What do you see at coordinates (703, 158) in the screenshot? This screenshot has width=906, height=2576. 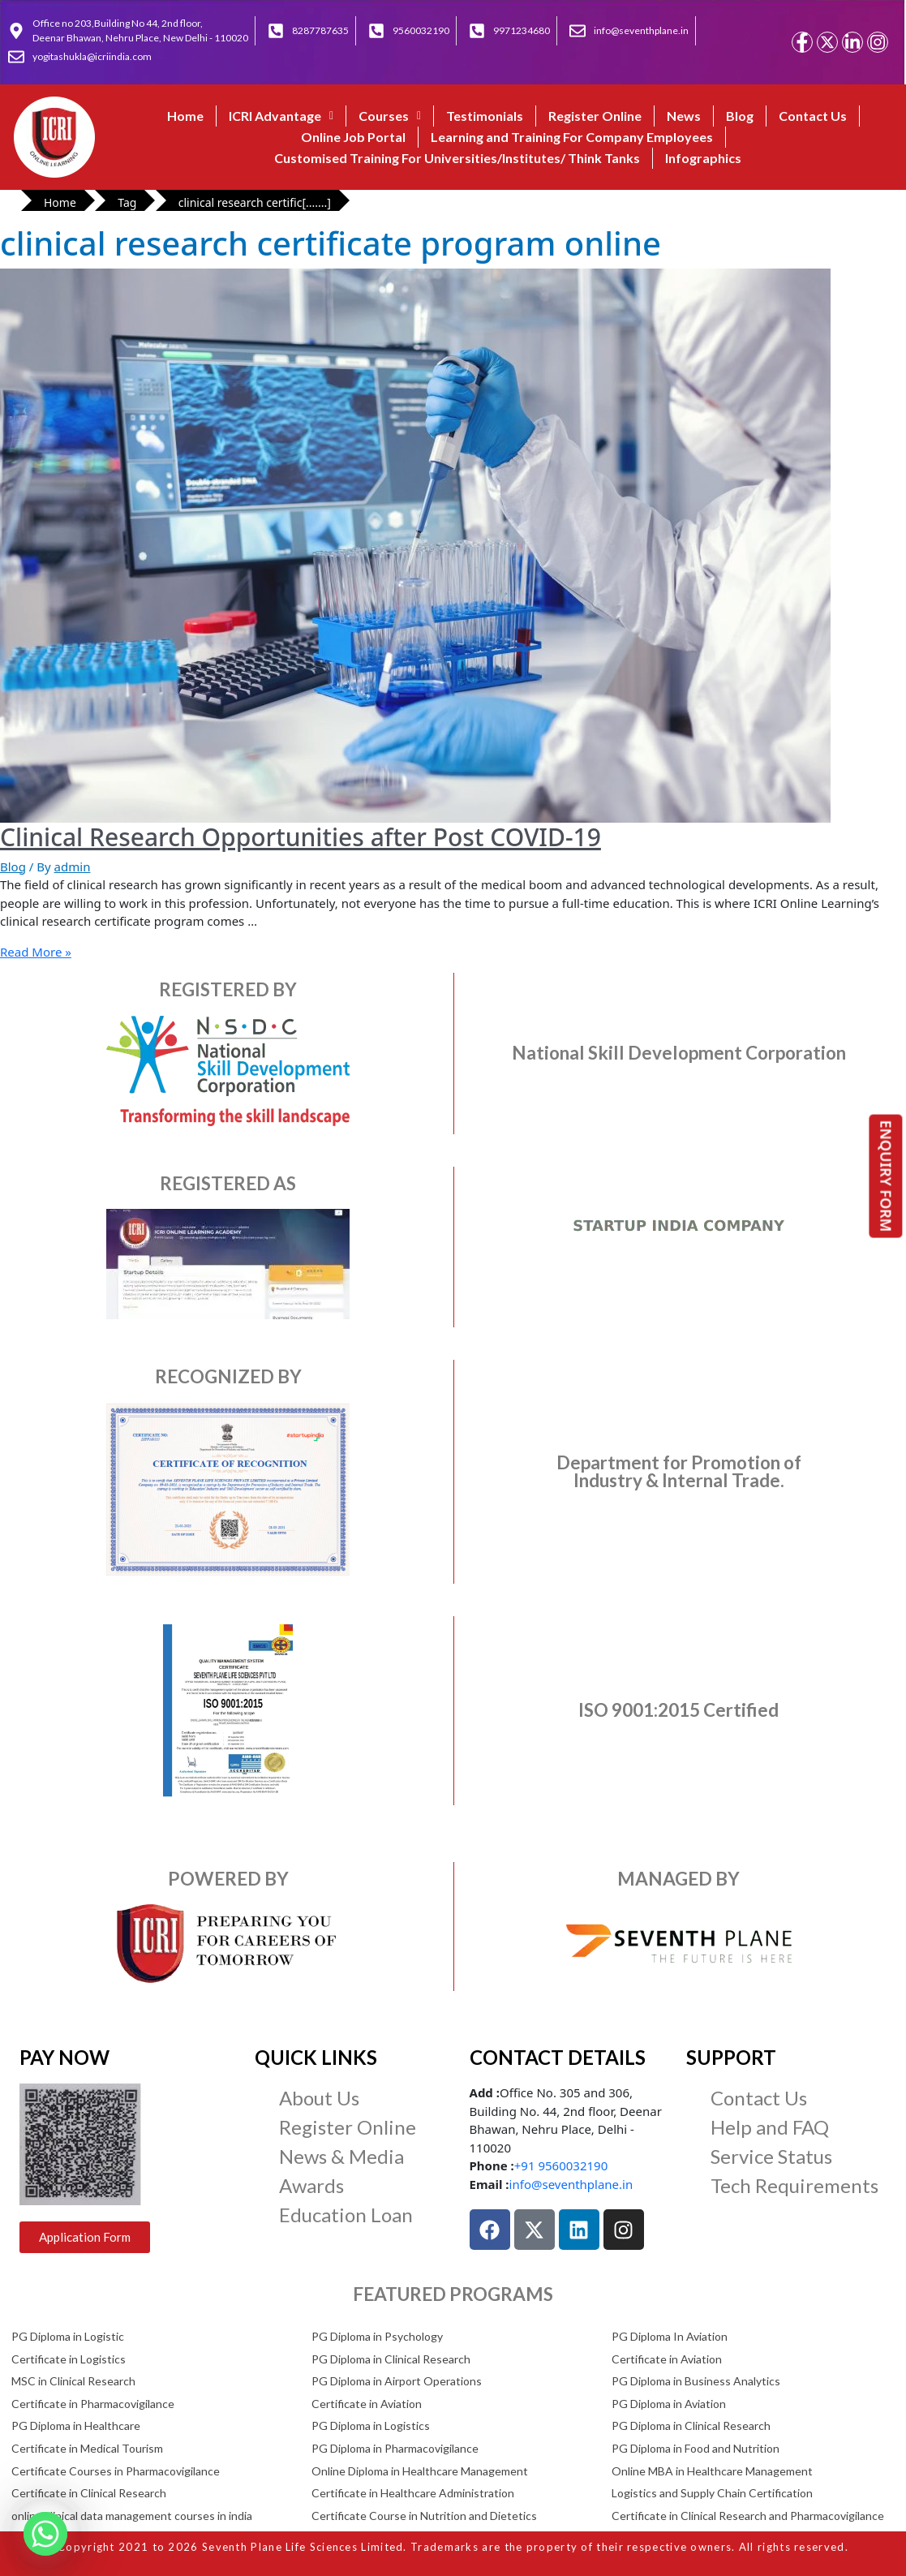 I see `Infographics` at bounding box center [703, 158].